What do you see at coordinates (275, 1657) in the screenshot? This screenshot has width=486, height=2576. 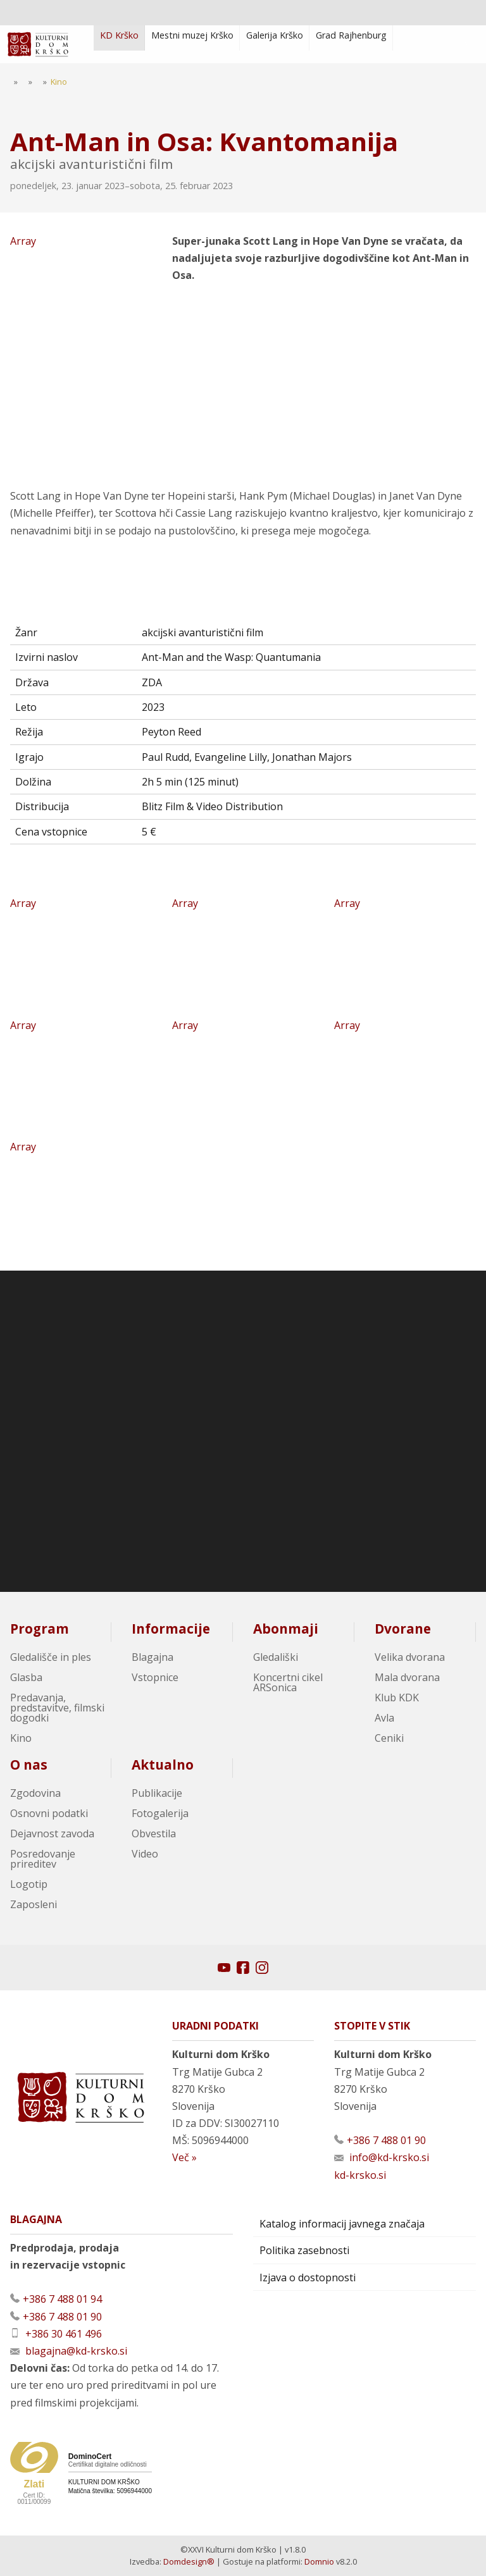 I see `Gledališki` at bounding box center [275, 1657].